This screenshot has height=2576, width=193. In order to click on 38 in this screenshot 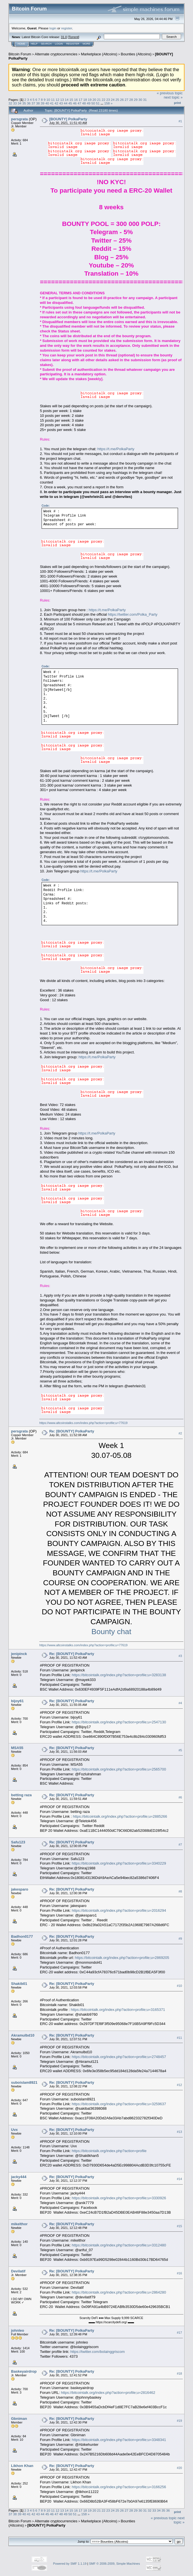, I will do `click(38, 103)`.